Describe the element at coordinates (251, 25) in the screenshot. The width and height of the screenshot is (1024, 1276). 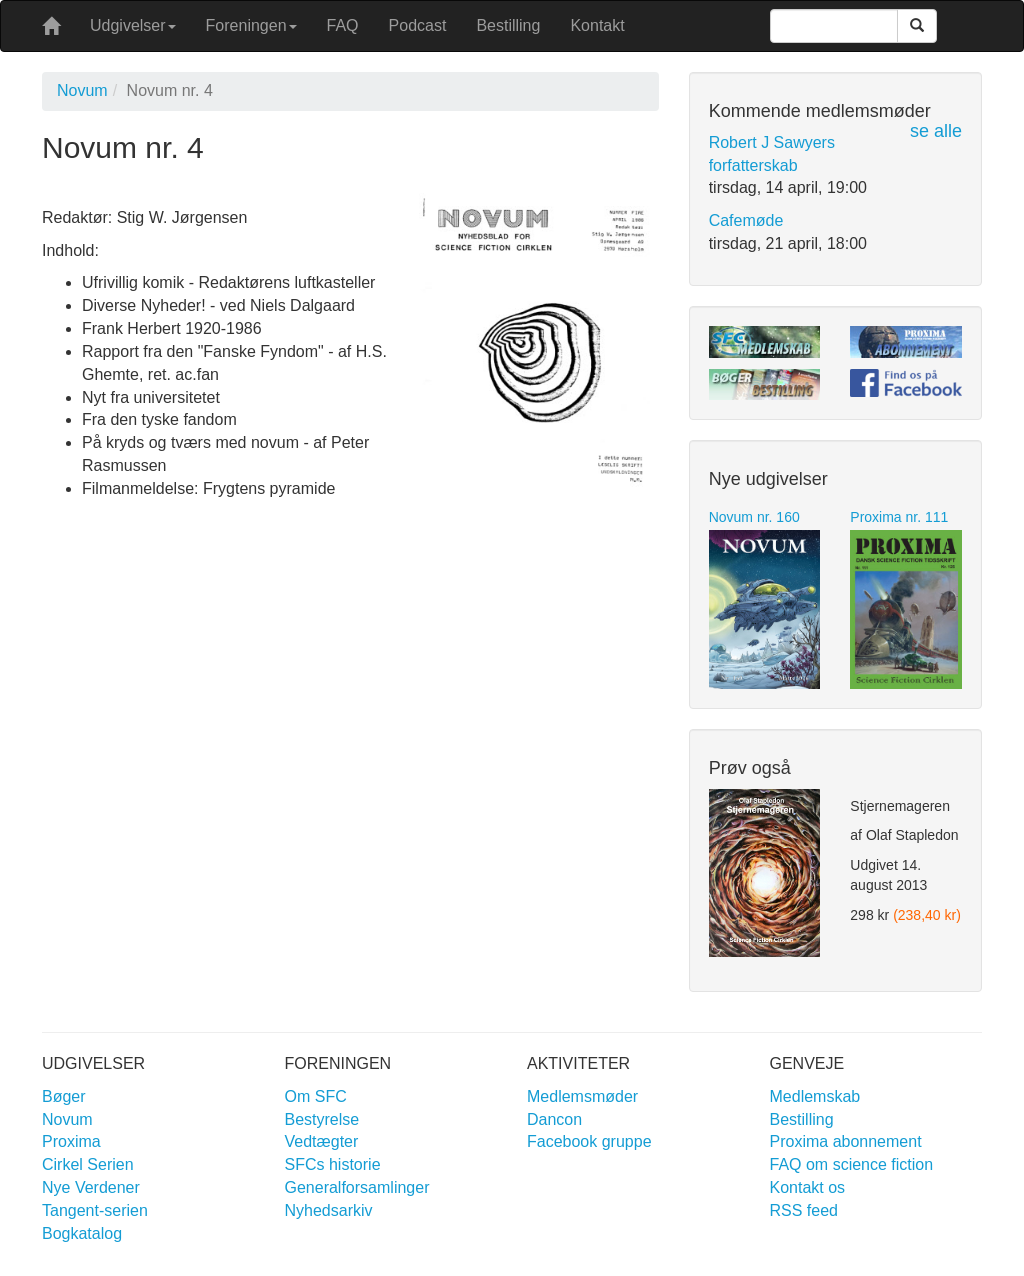
I see `Foreningen [button]` at that location.